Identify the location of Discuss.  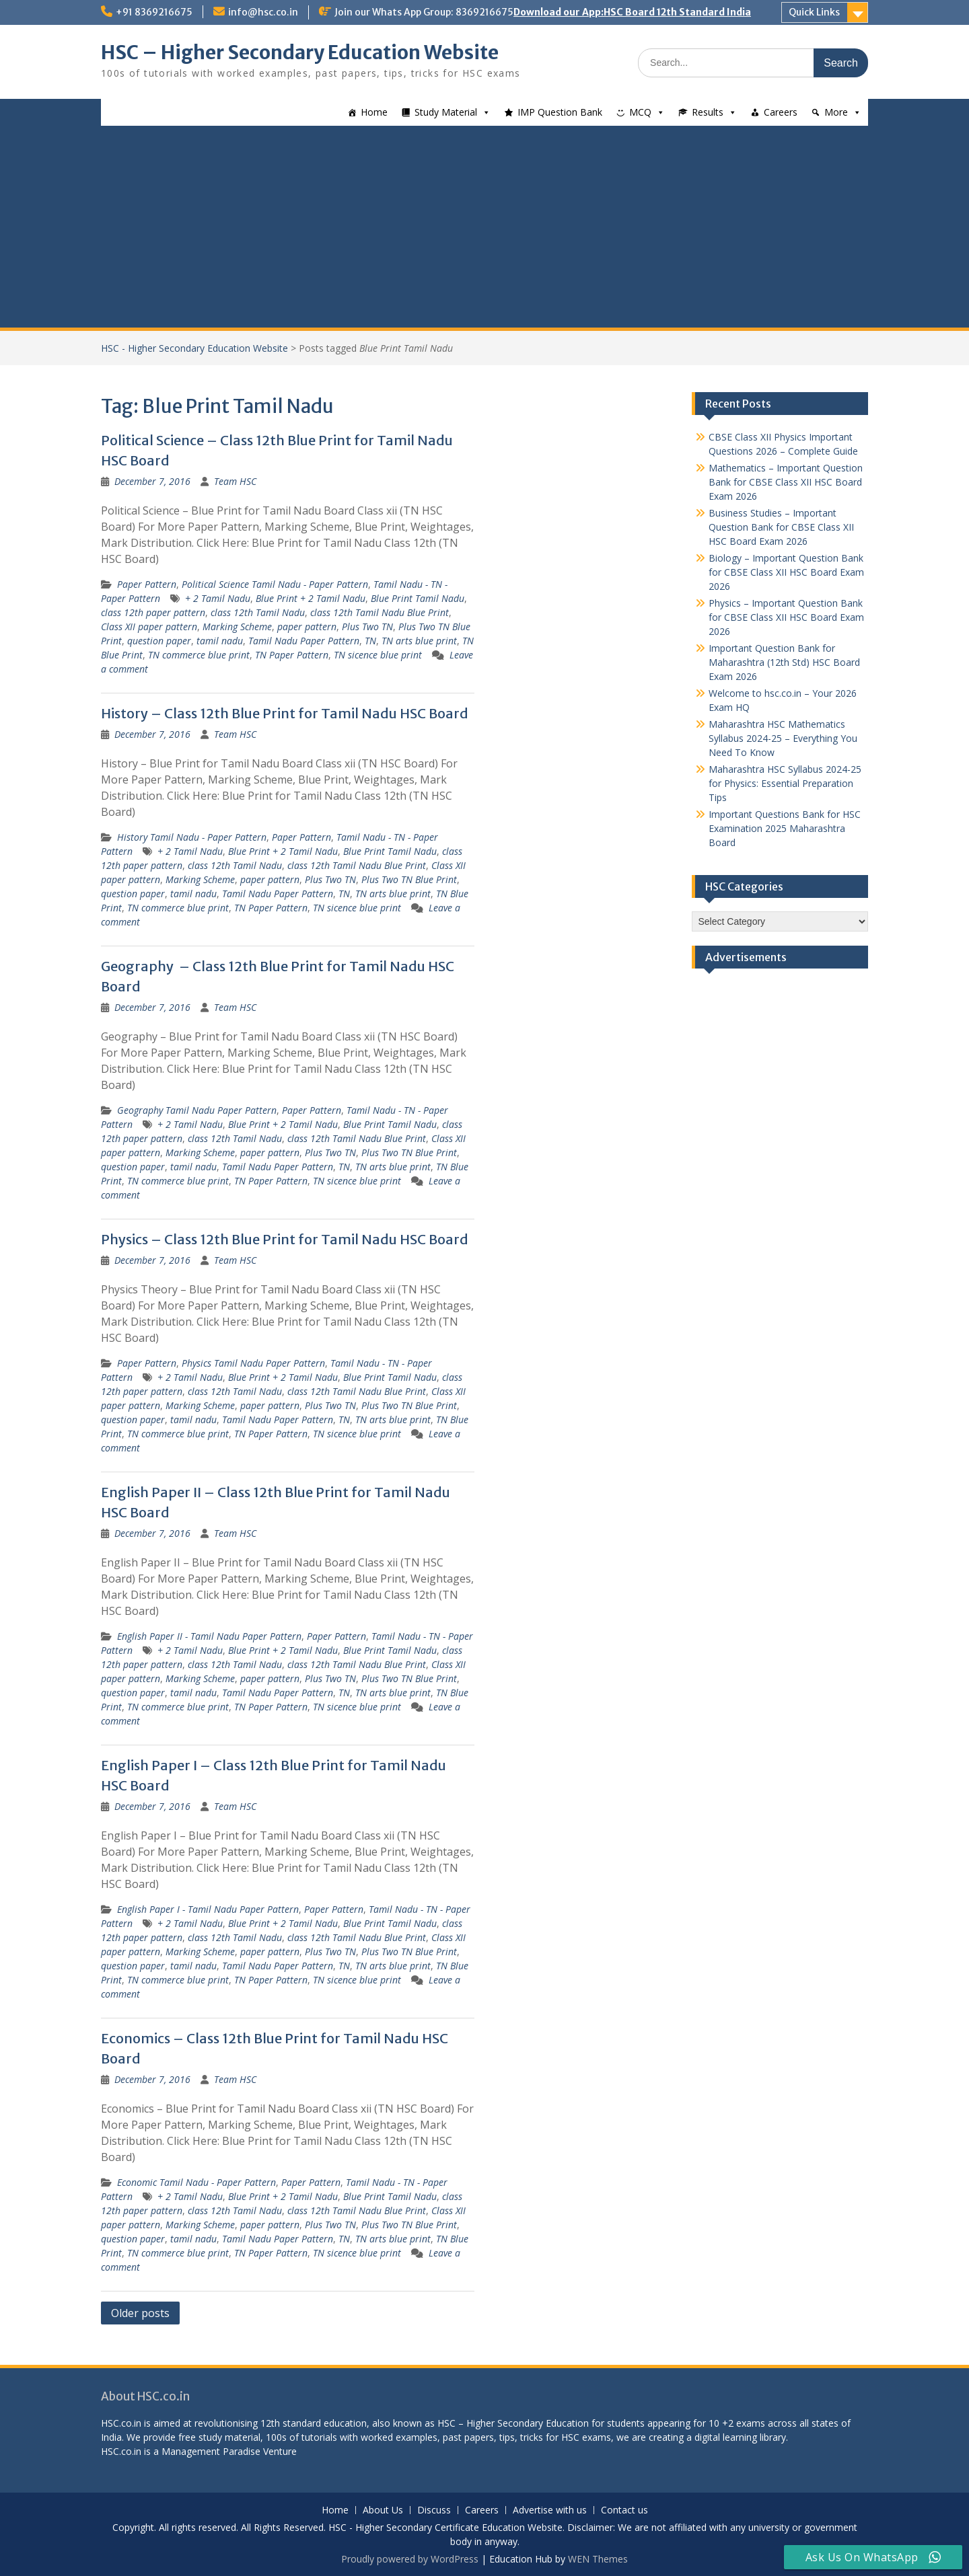
(434, 2510).